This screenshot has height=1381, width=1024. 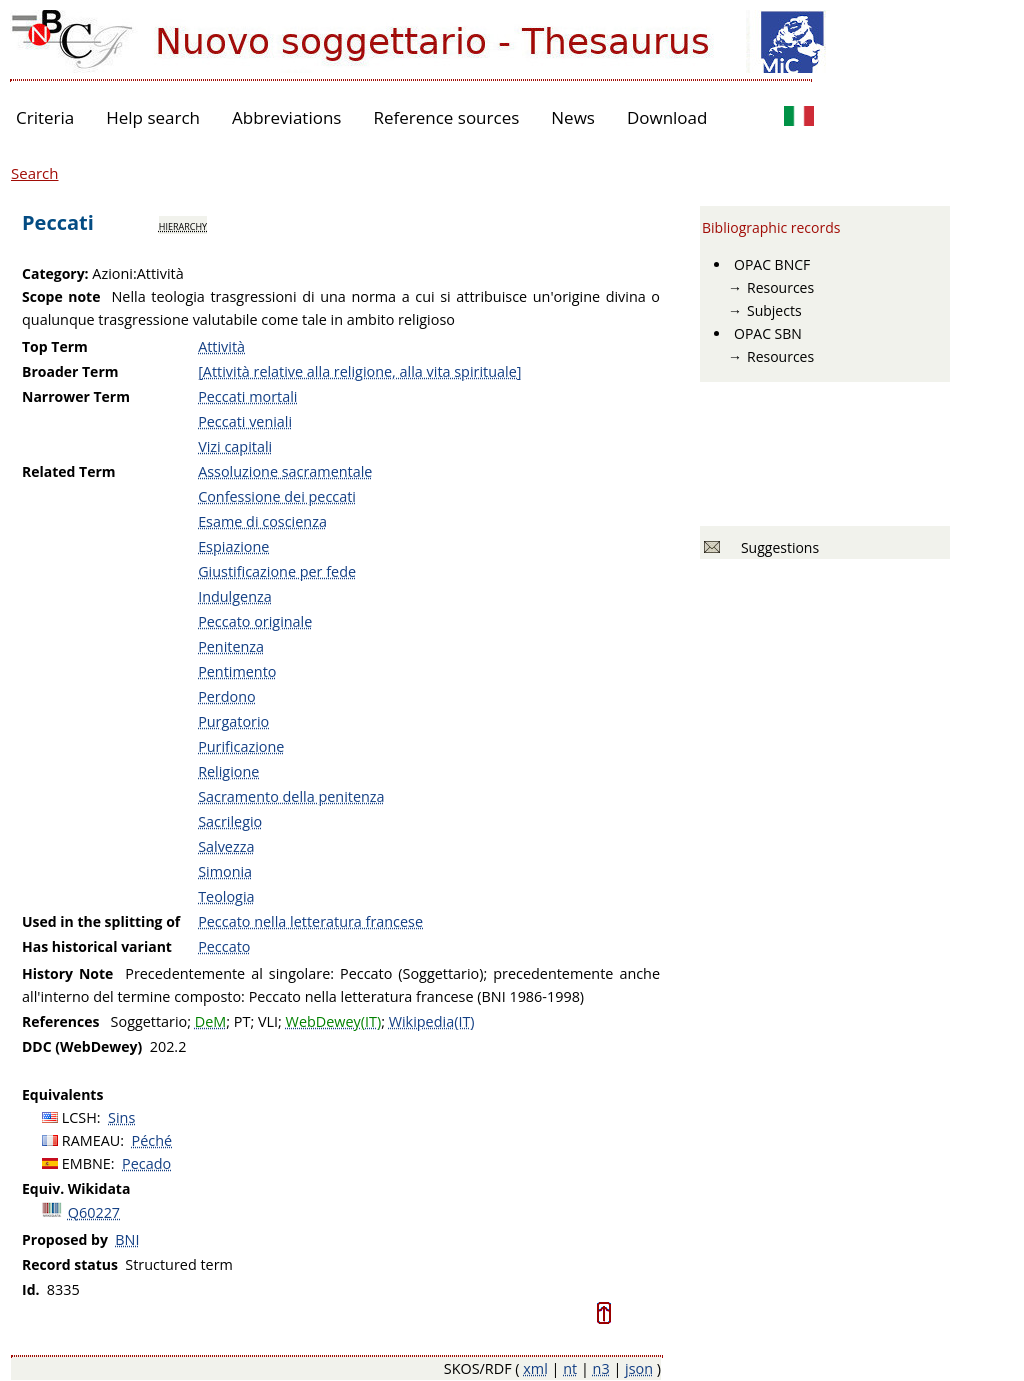 I want to click on Pecado, so click(x=146, y=1163).